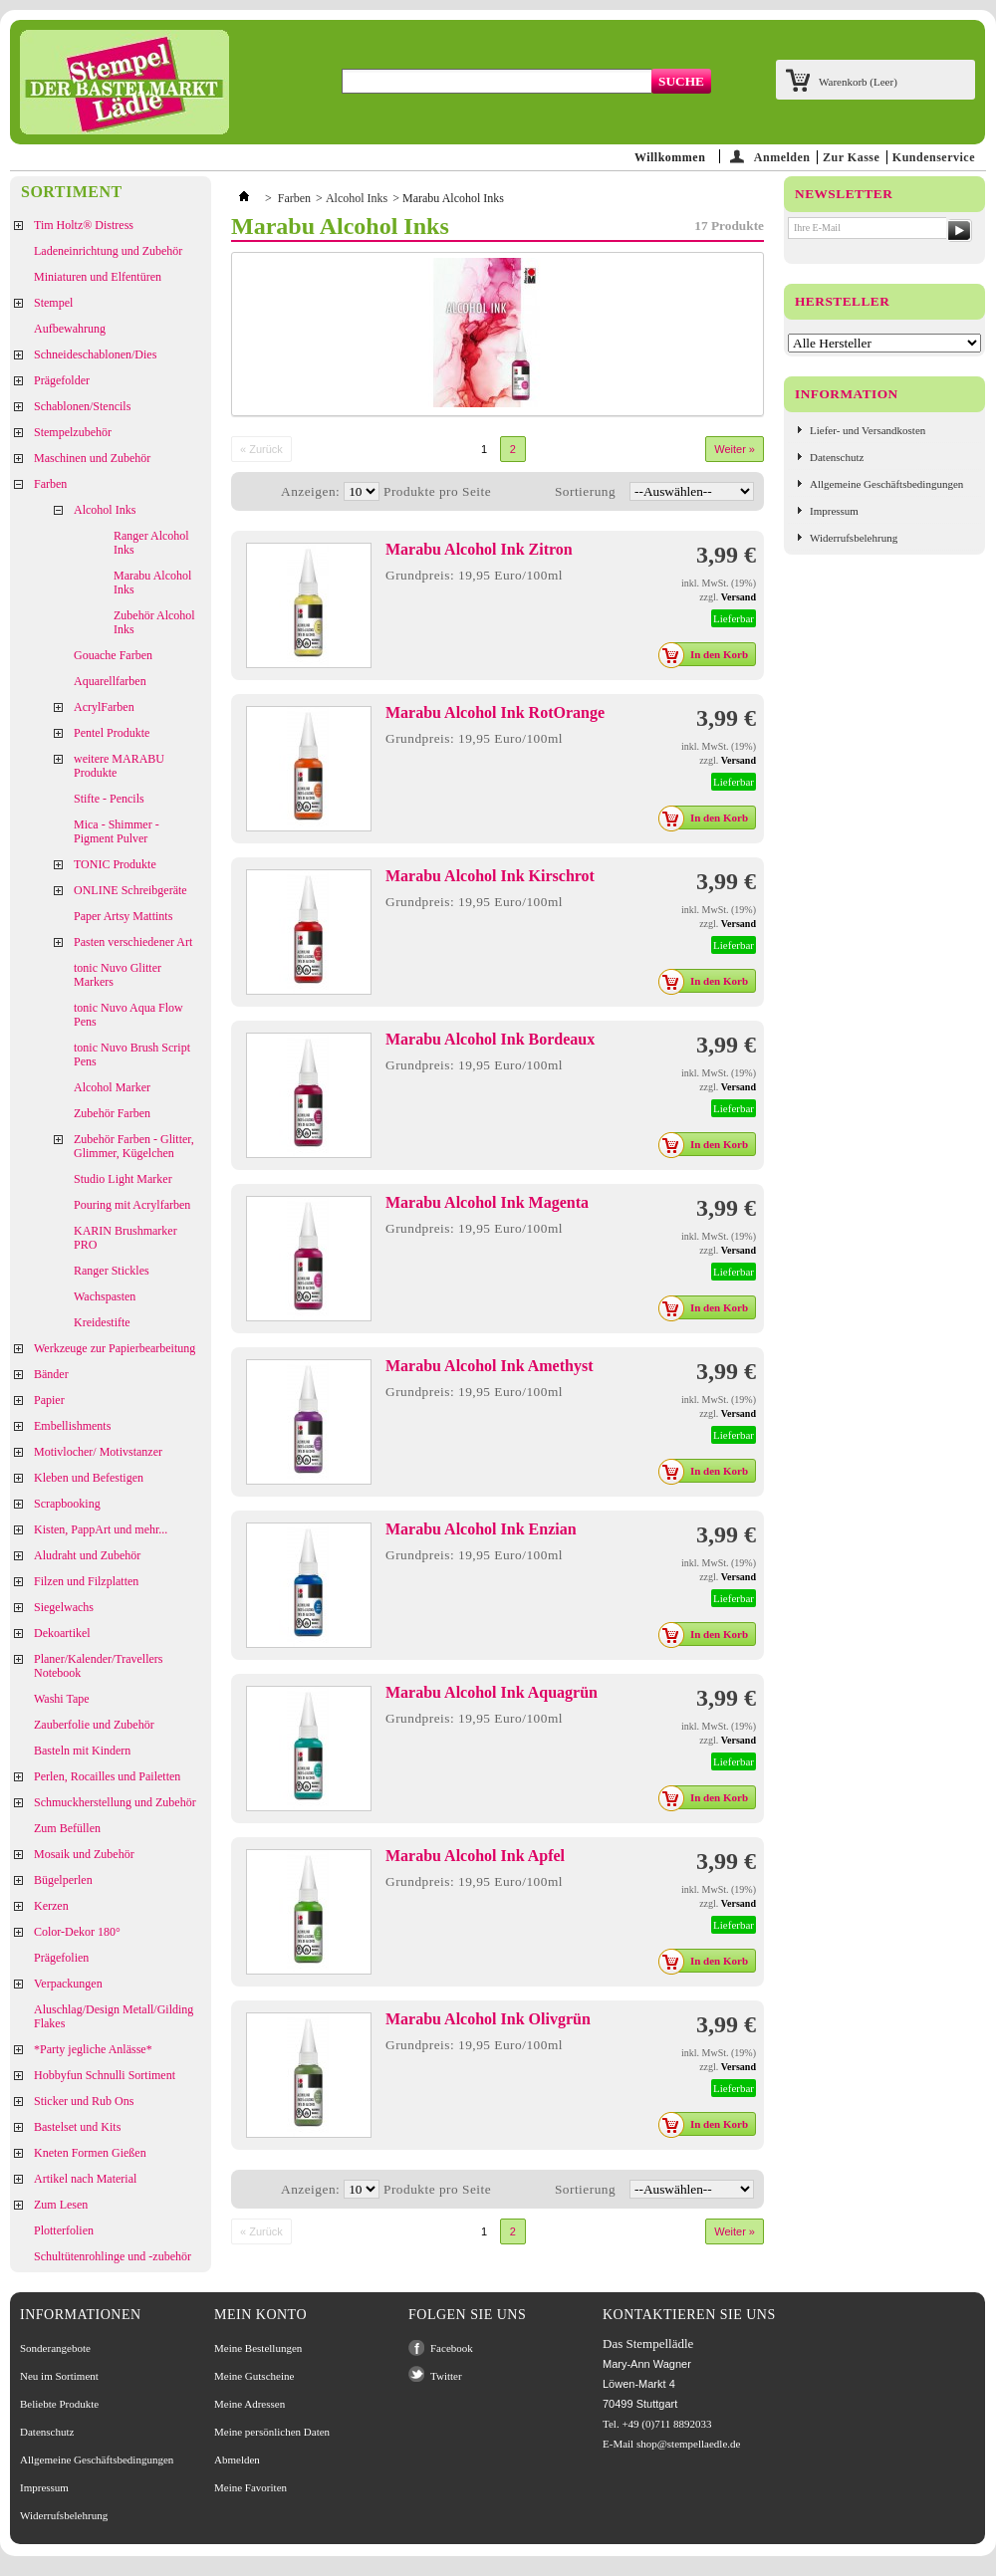 The width and height of the screenshot is (996, 2576). I want to click on Datenschutz, so click(837, 457).